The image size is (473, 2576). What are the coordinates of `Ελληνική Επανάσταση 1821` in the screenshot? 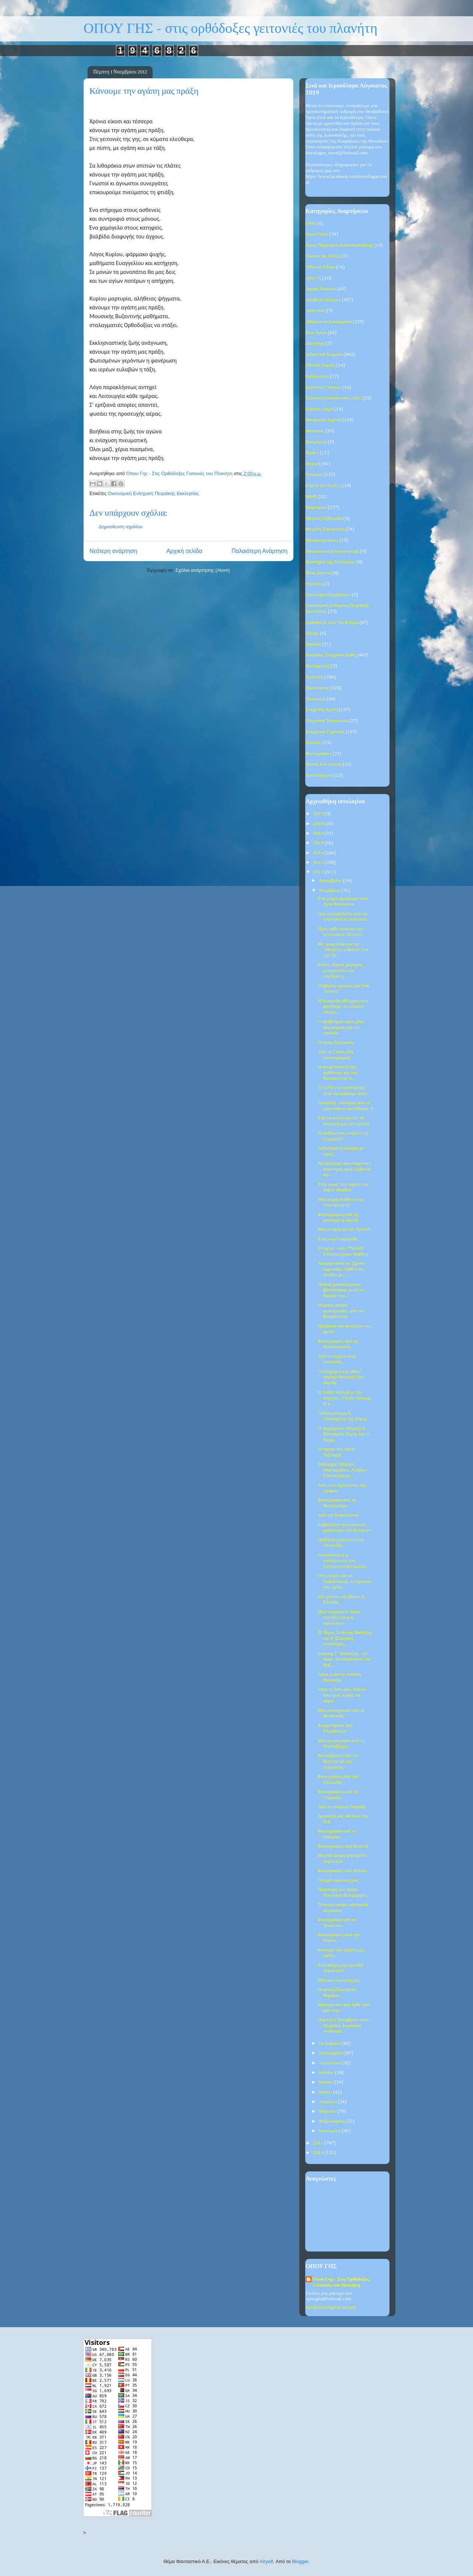 It's located at (333, 398).